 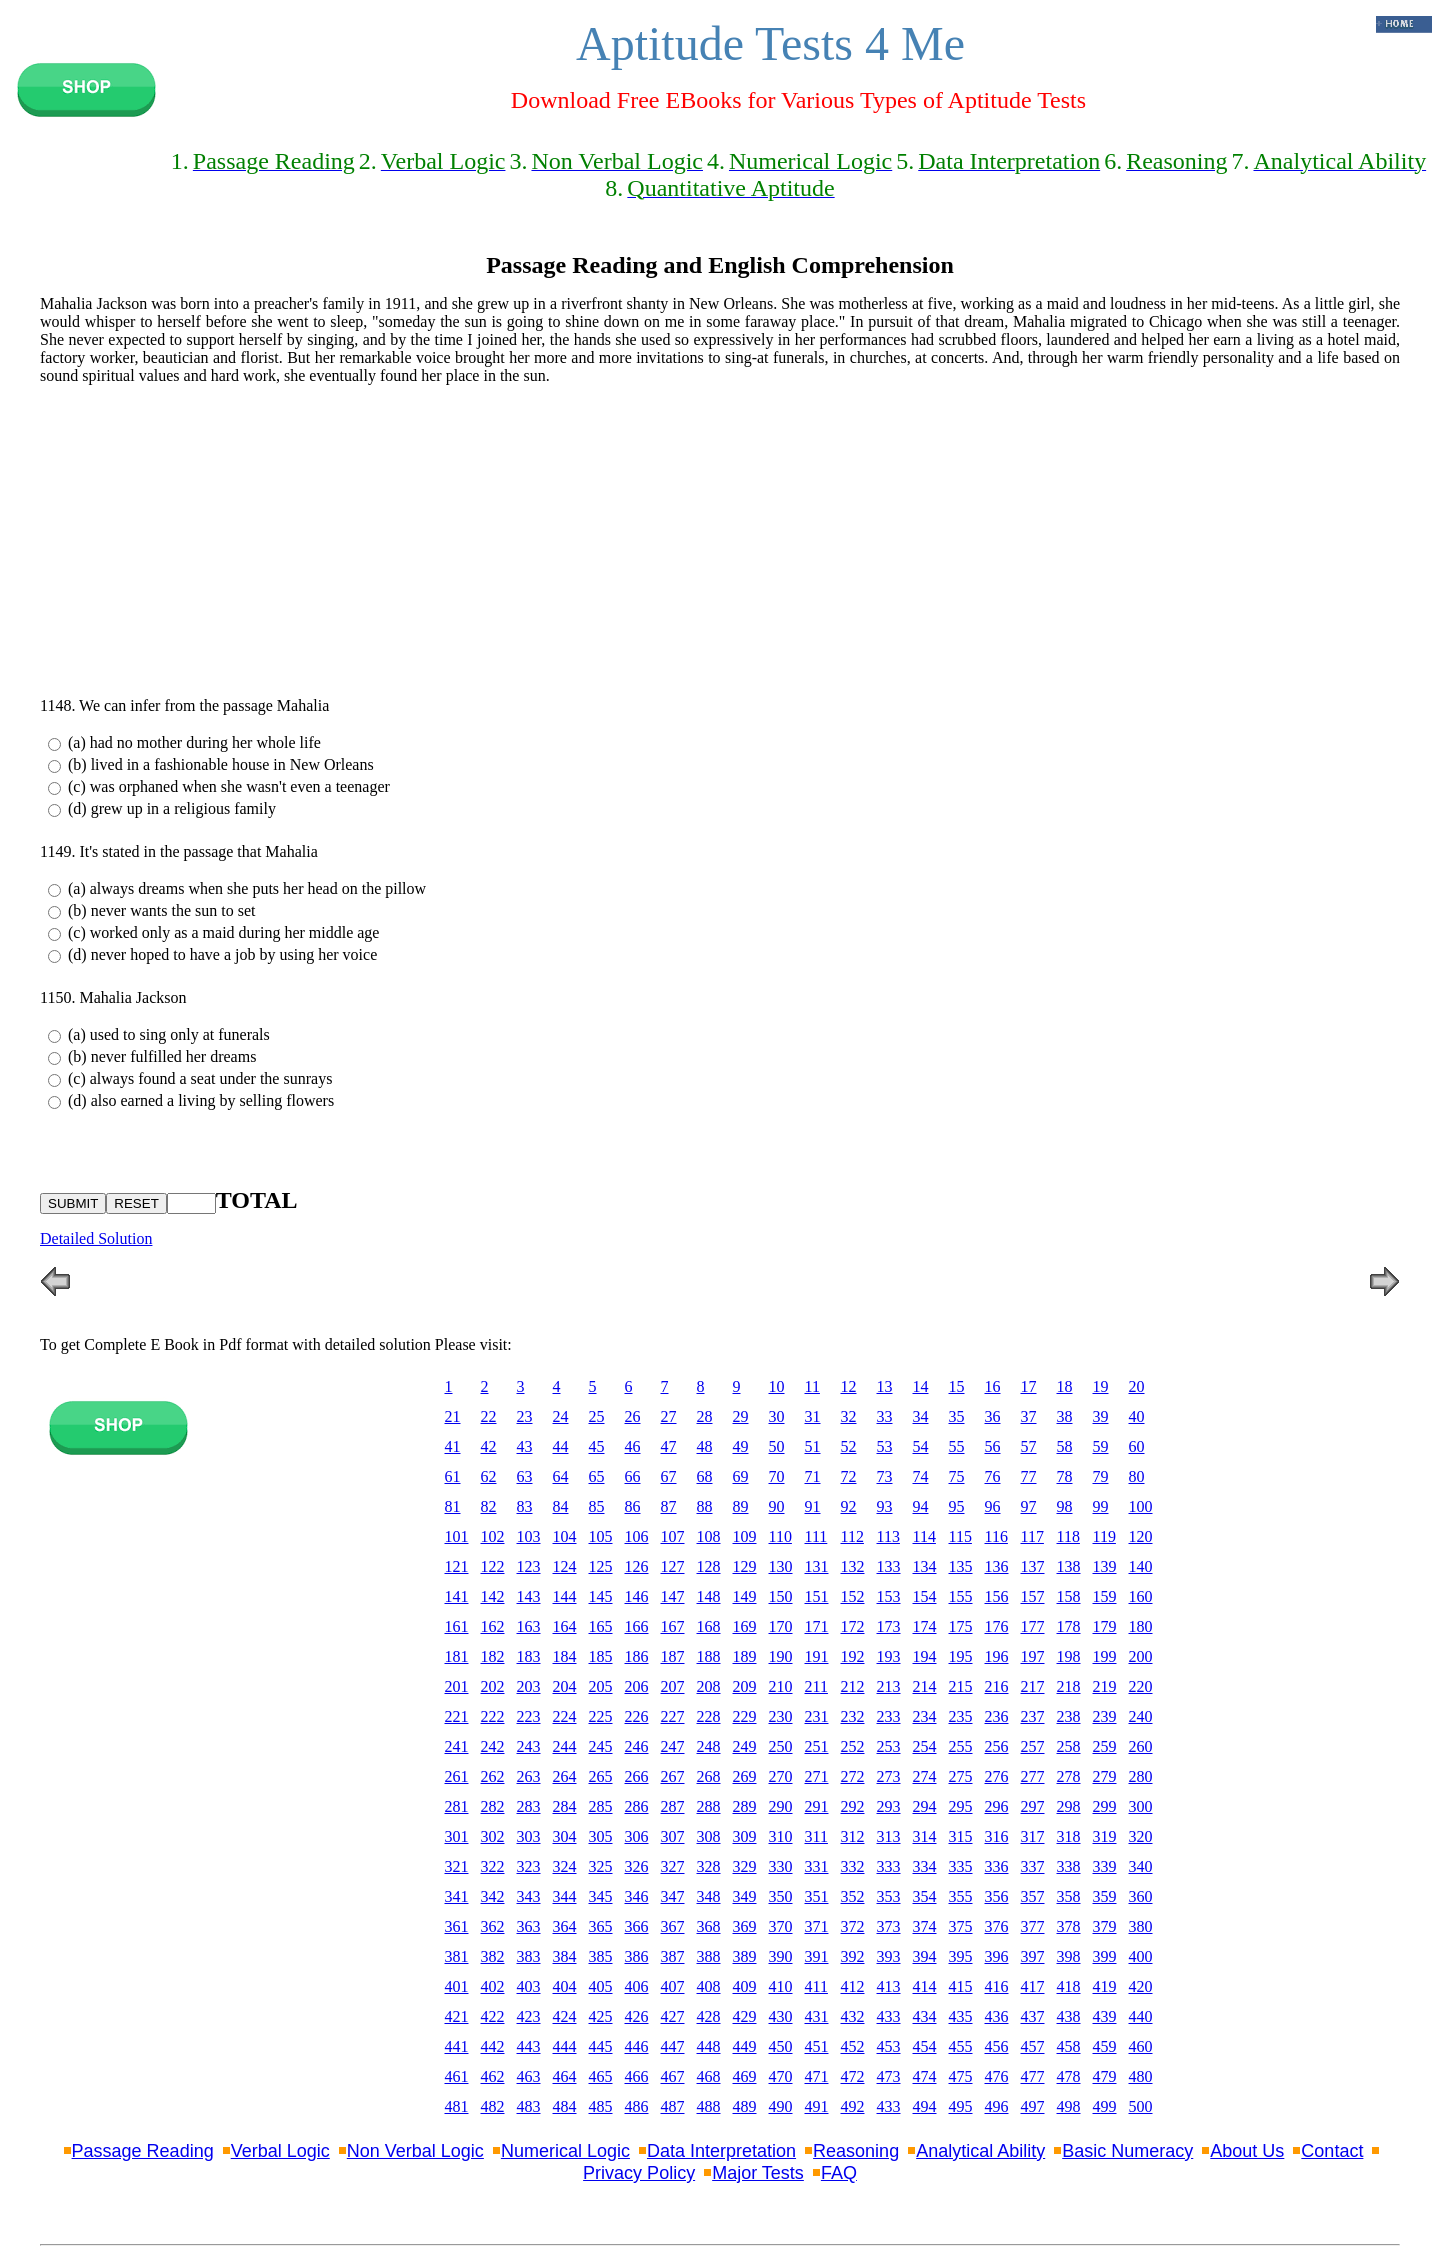 What do you see at coordinates (673, 1986) in the screenshot?
I see `407` at bounding box center [673, 1986].